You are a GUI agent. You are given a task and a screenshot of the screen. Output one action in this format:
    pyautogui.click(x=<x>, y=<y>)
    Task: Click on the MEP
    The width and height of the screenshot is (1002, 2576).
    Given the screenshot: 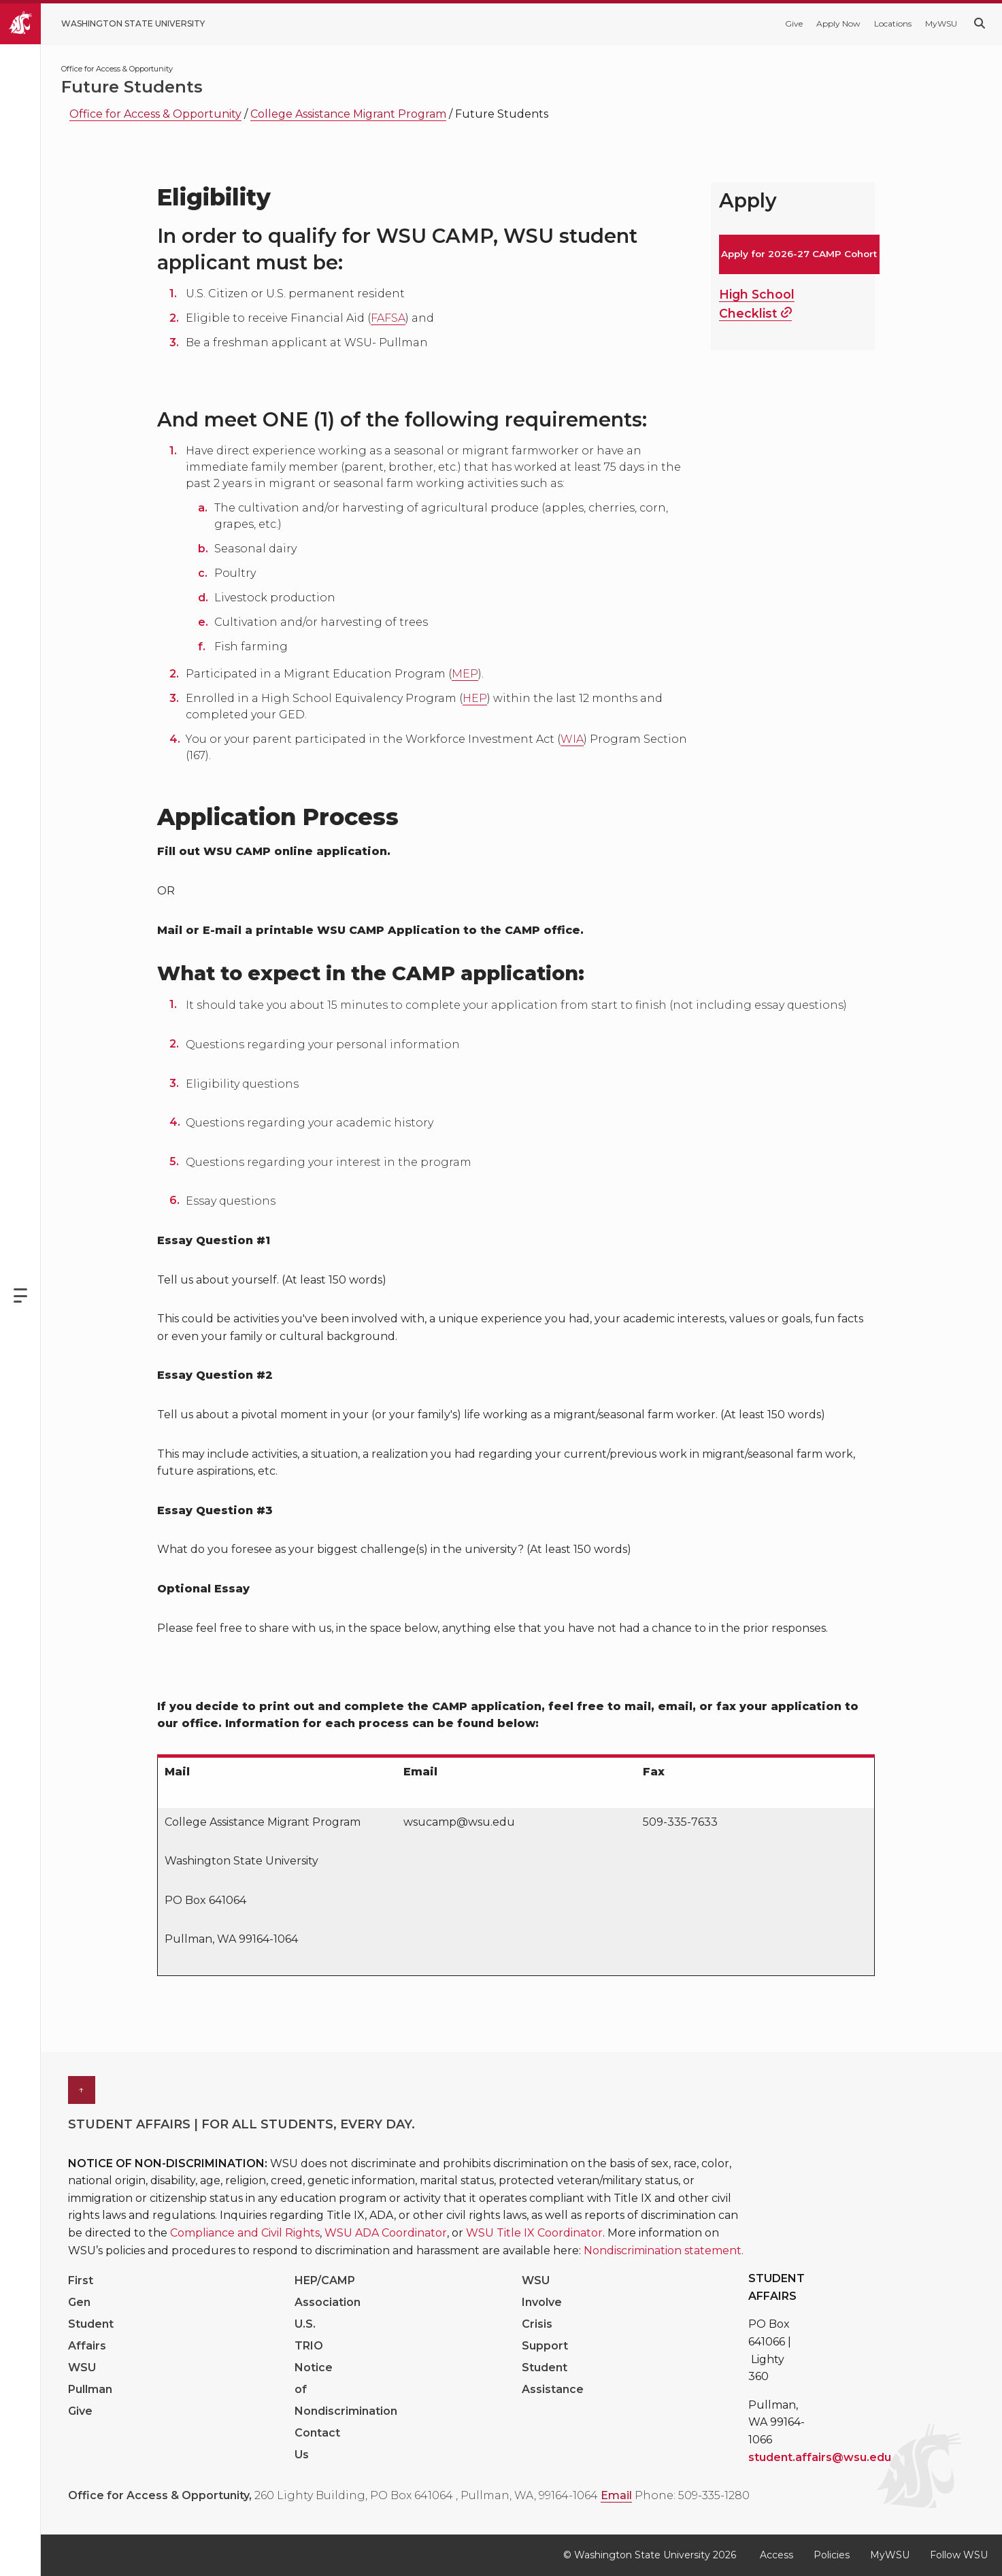 What is the action you would take?
    pyautogui.click(x=465, y=673)
    